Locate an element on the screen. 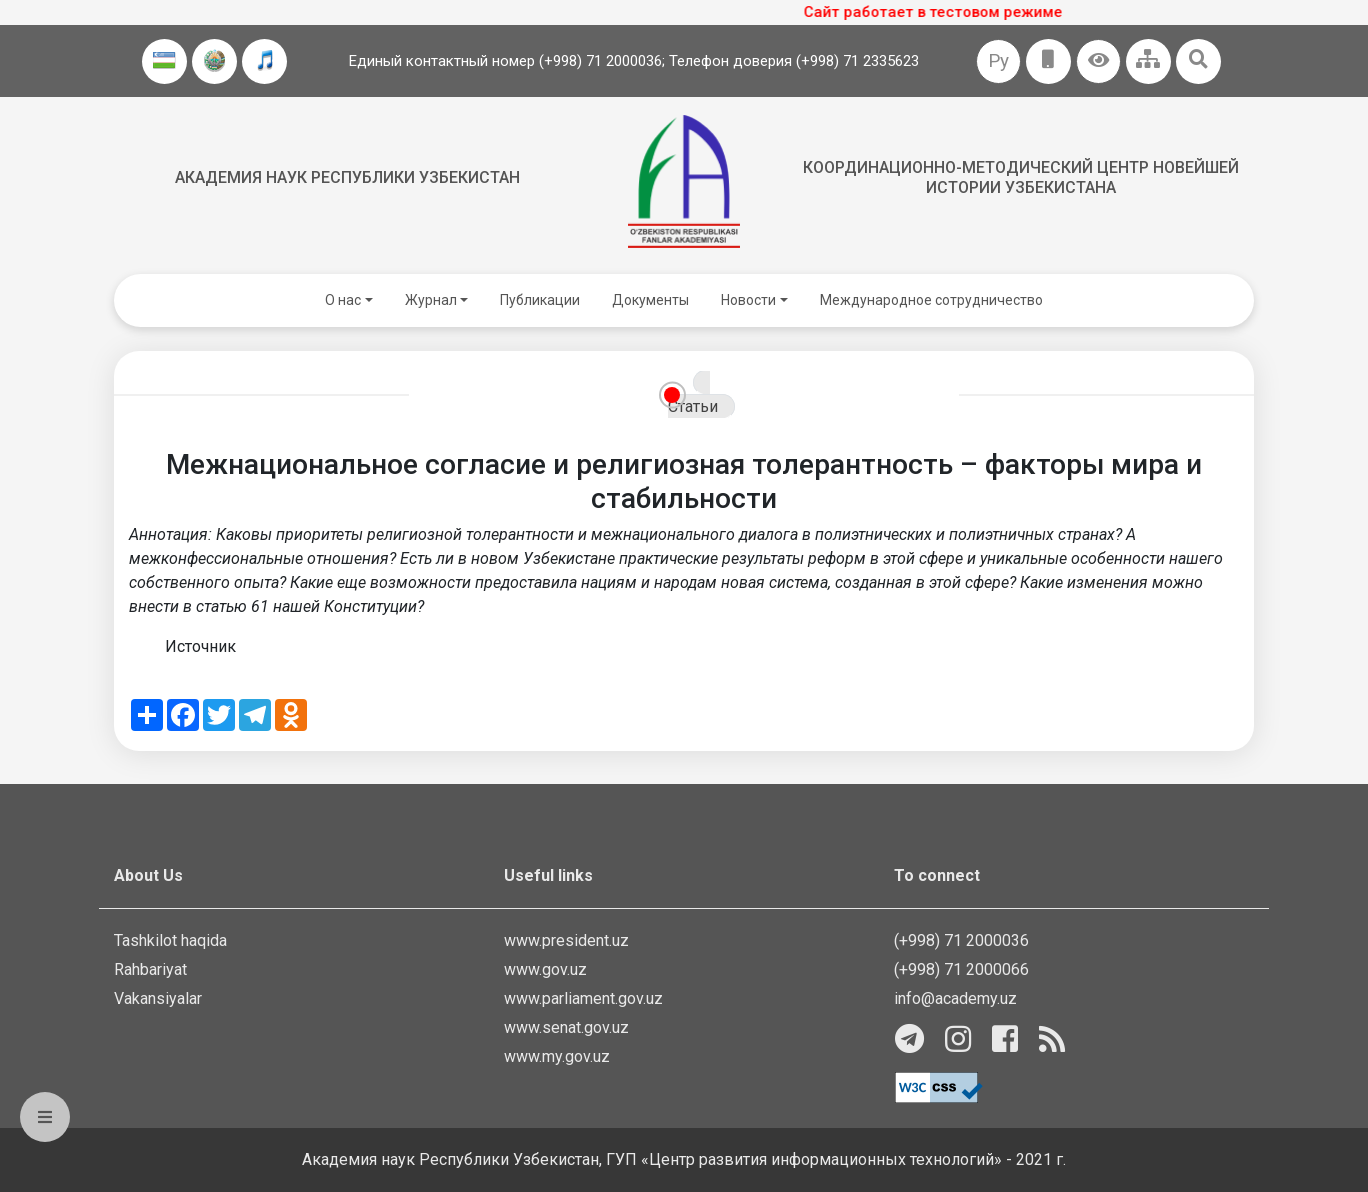  www.my.gov.uz is located at coordinates (557, 1056).